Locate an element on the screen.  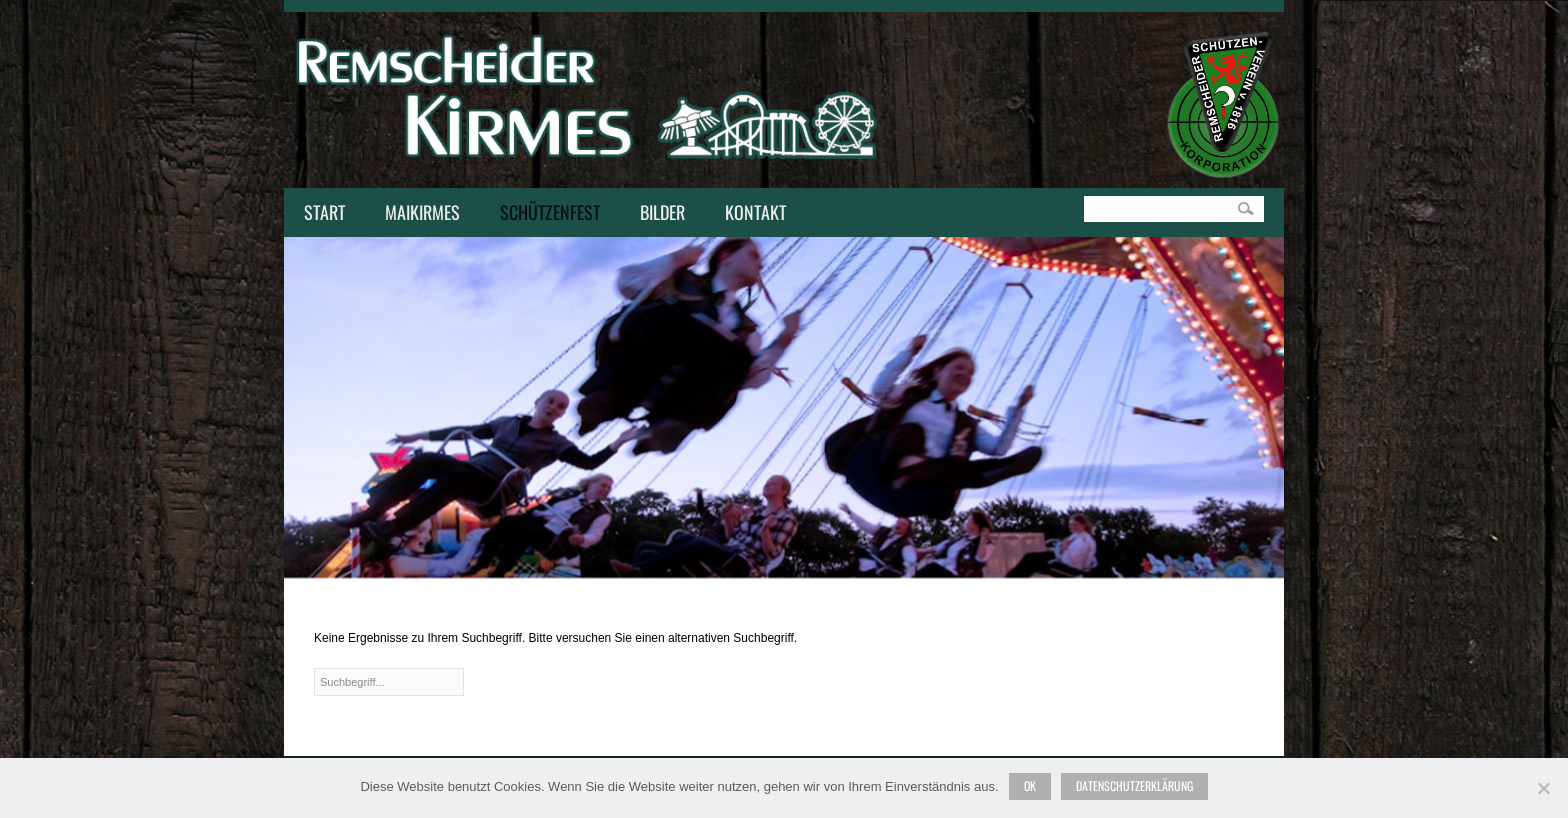
Datenschutzerklärung is located at coordinates (1134, 785).